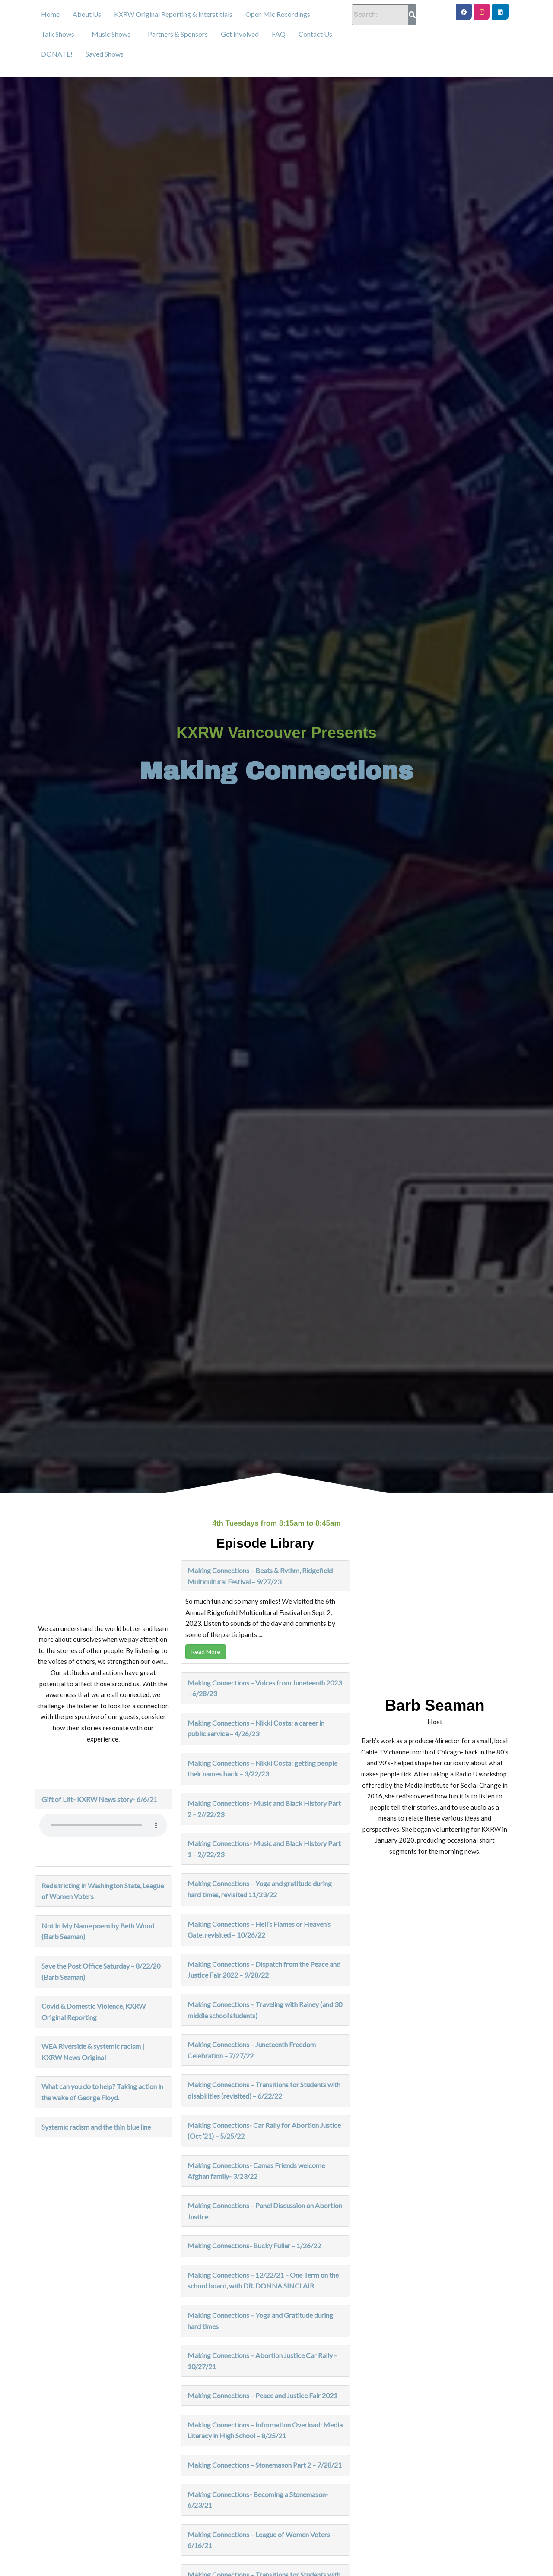  What do you see at coordinates (256, 1728) in the screenshot?
I see `Making Connections – Nikki Costa: a career in public service – 4/26/23` at bounding box center [256, 1728].